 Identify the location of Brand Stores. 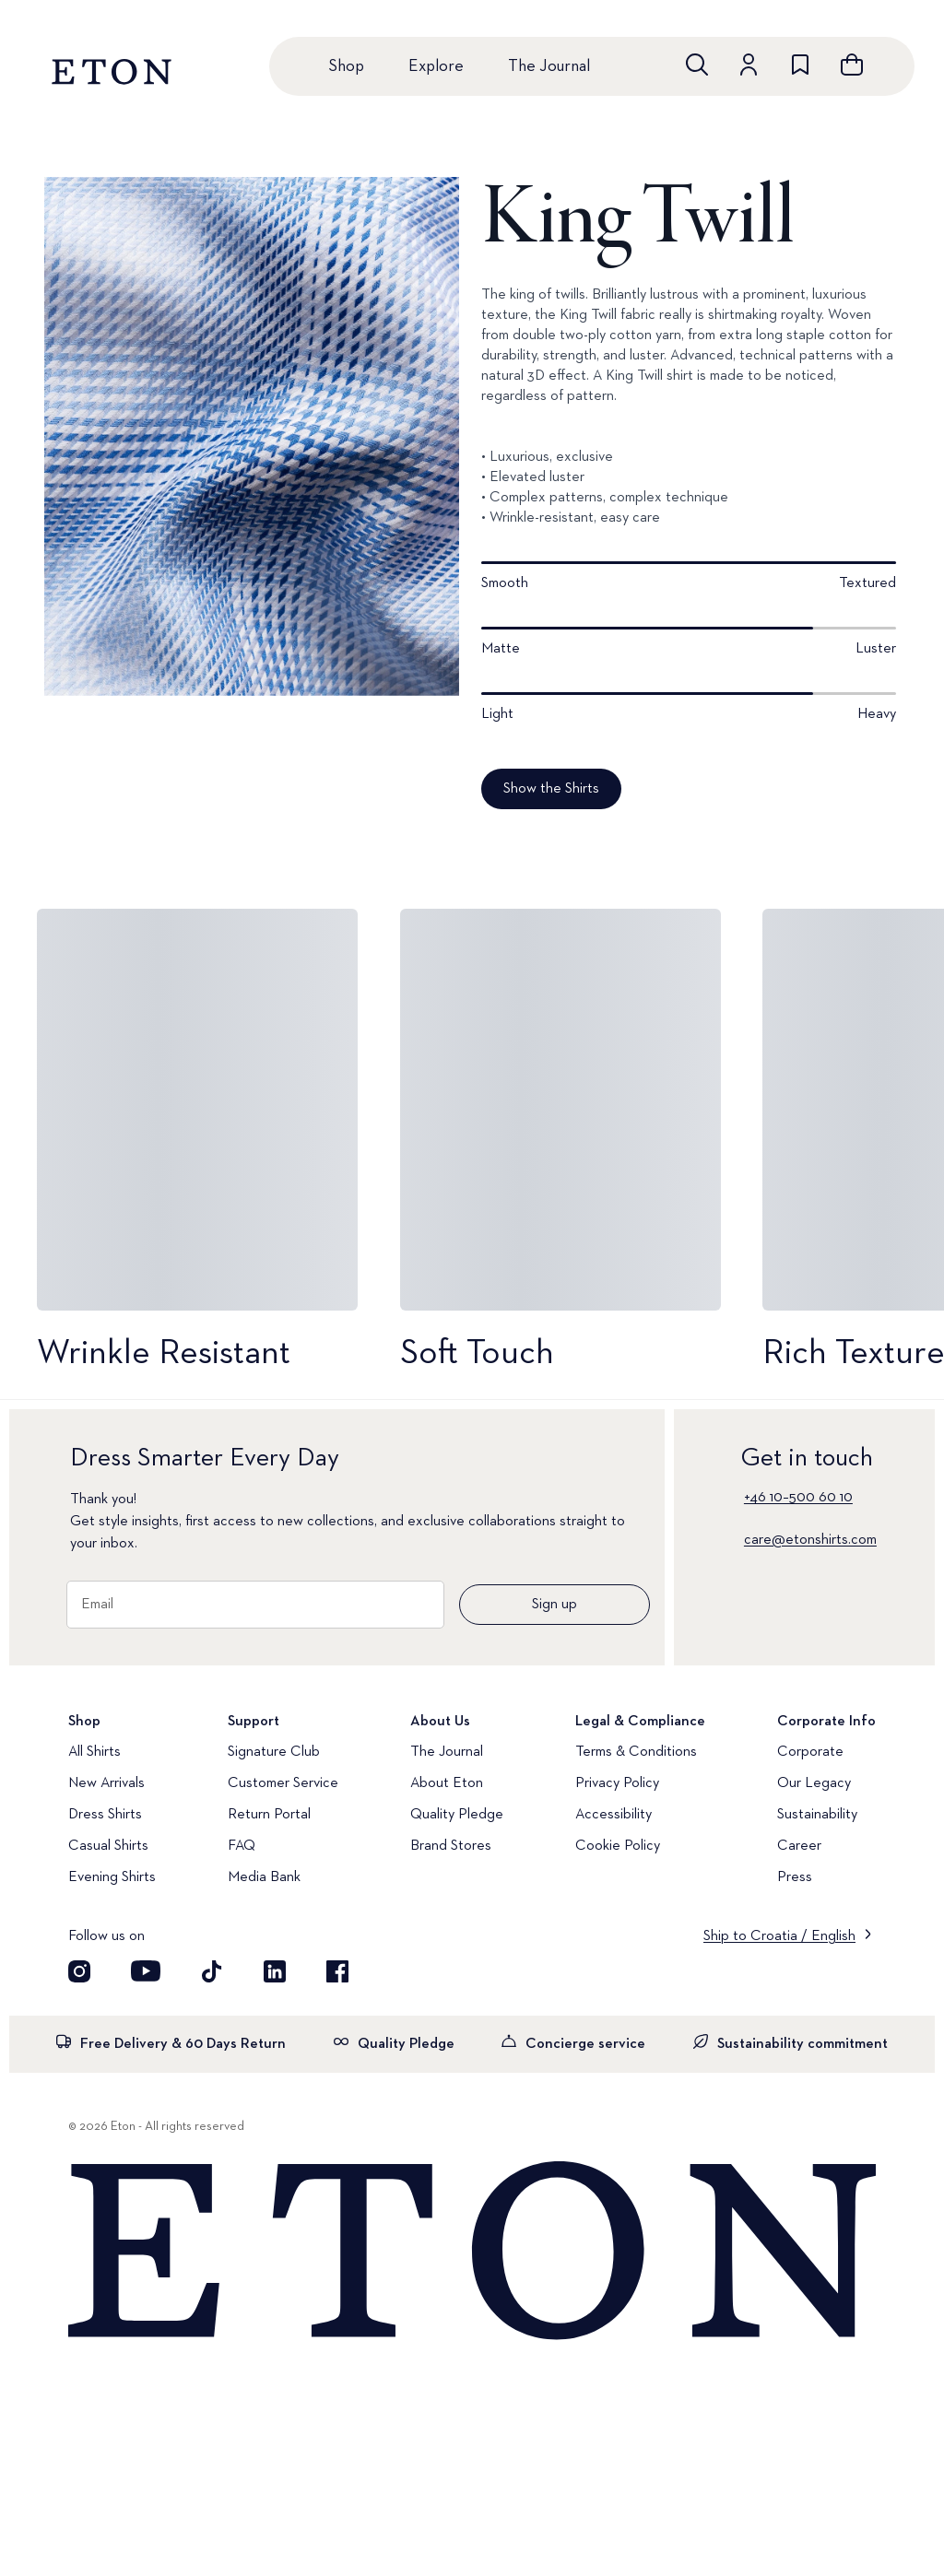
(450, 1846).